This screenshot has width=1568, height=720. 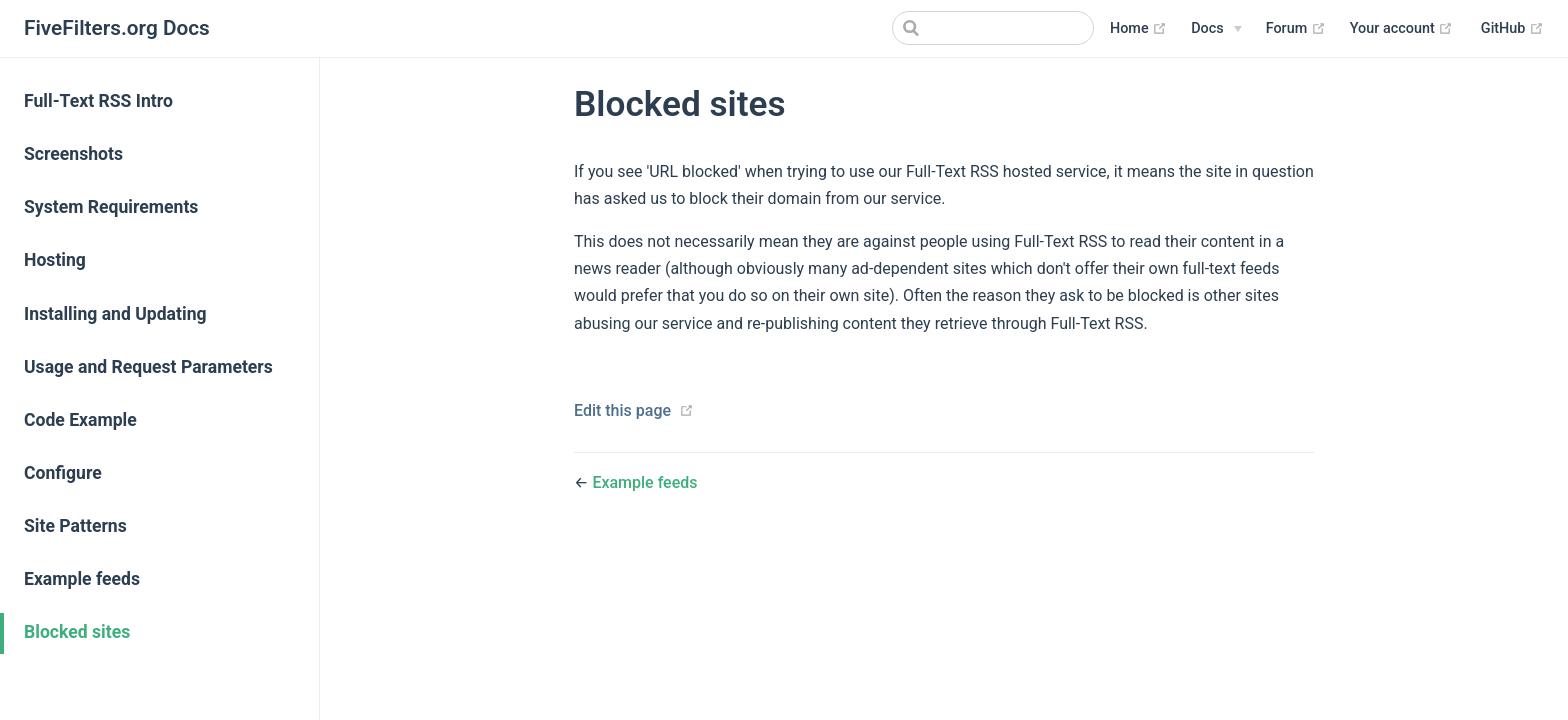 I want to click on Site Patterns, so click(x=75, y=526).